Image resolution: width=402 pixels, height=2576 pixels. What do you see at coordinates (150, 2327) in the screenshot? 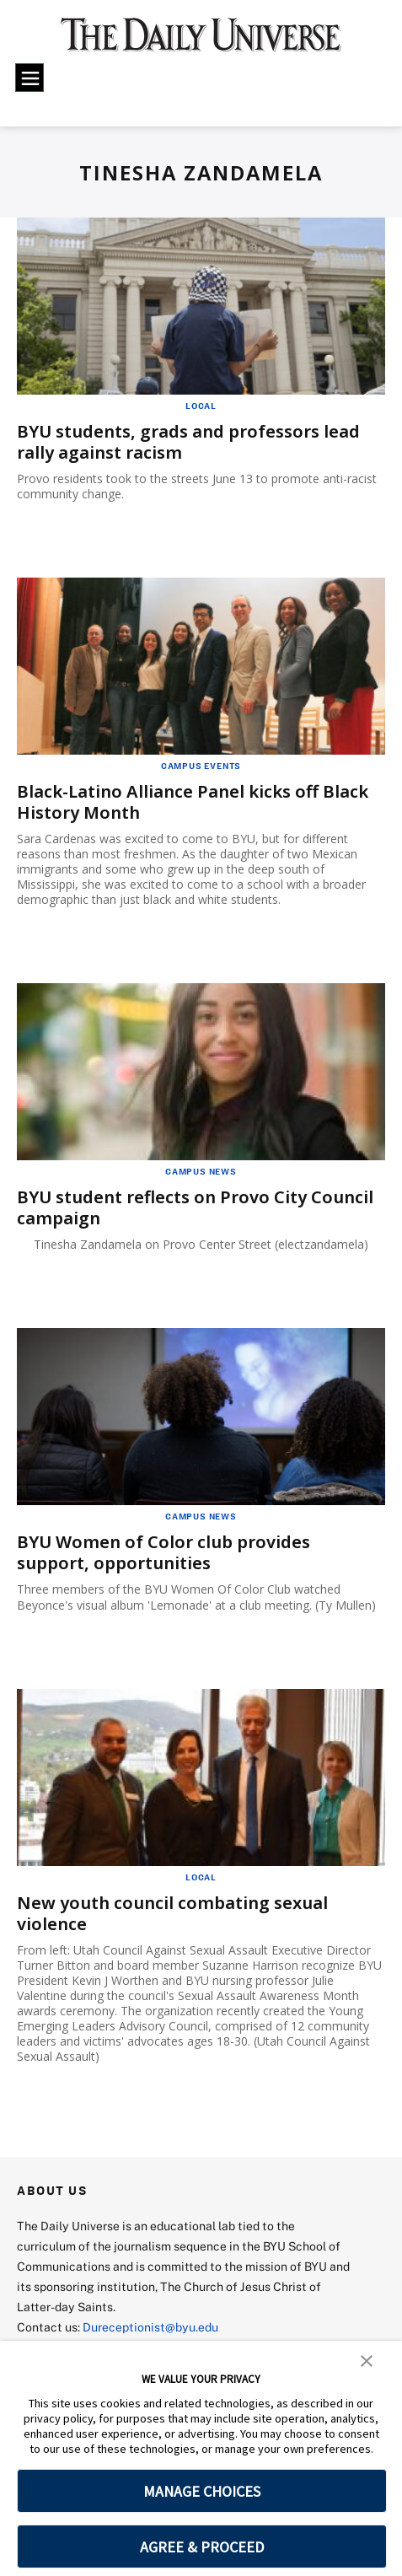
I see `Dureceptionist@byu.edu` at bounding box center [150, 2327].